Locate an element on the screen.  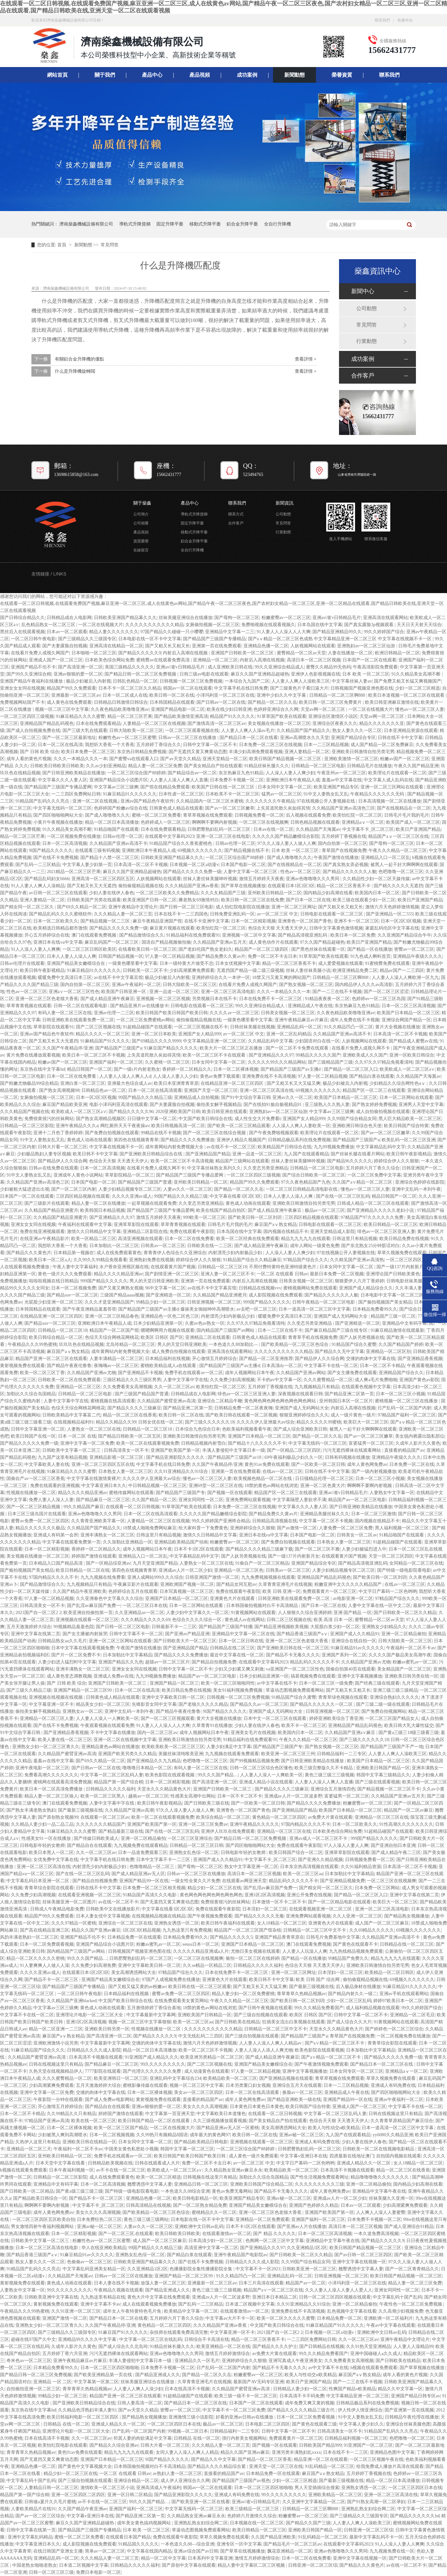
日本精品入口国产精品高清 is located at coordinates (56, 1563).